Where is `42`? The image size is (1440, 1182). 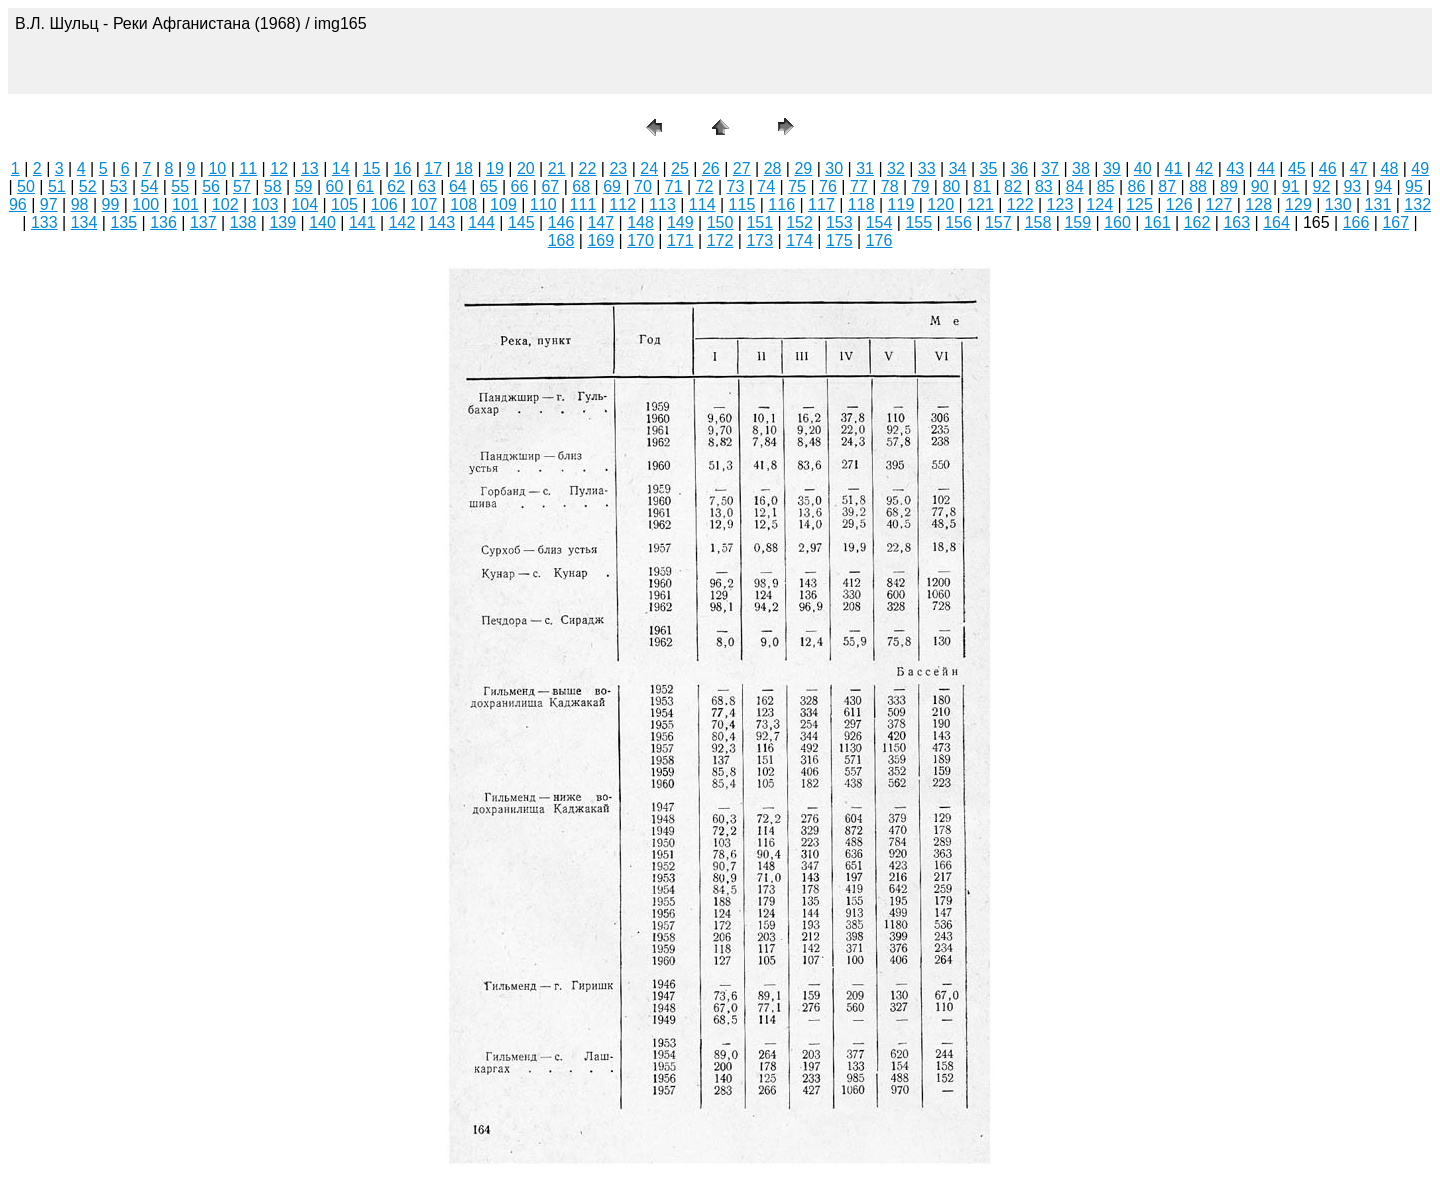 42 is located at coordinates (1204, 168).